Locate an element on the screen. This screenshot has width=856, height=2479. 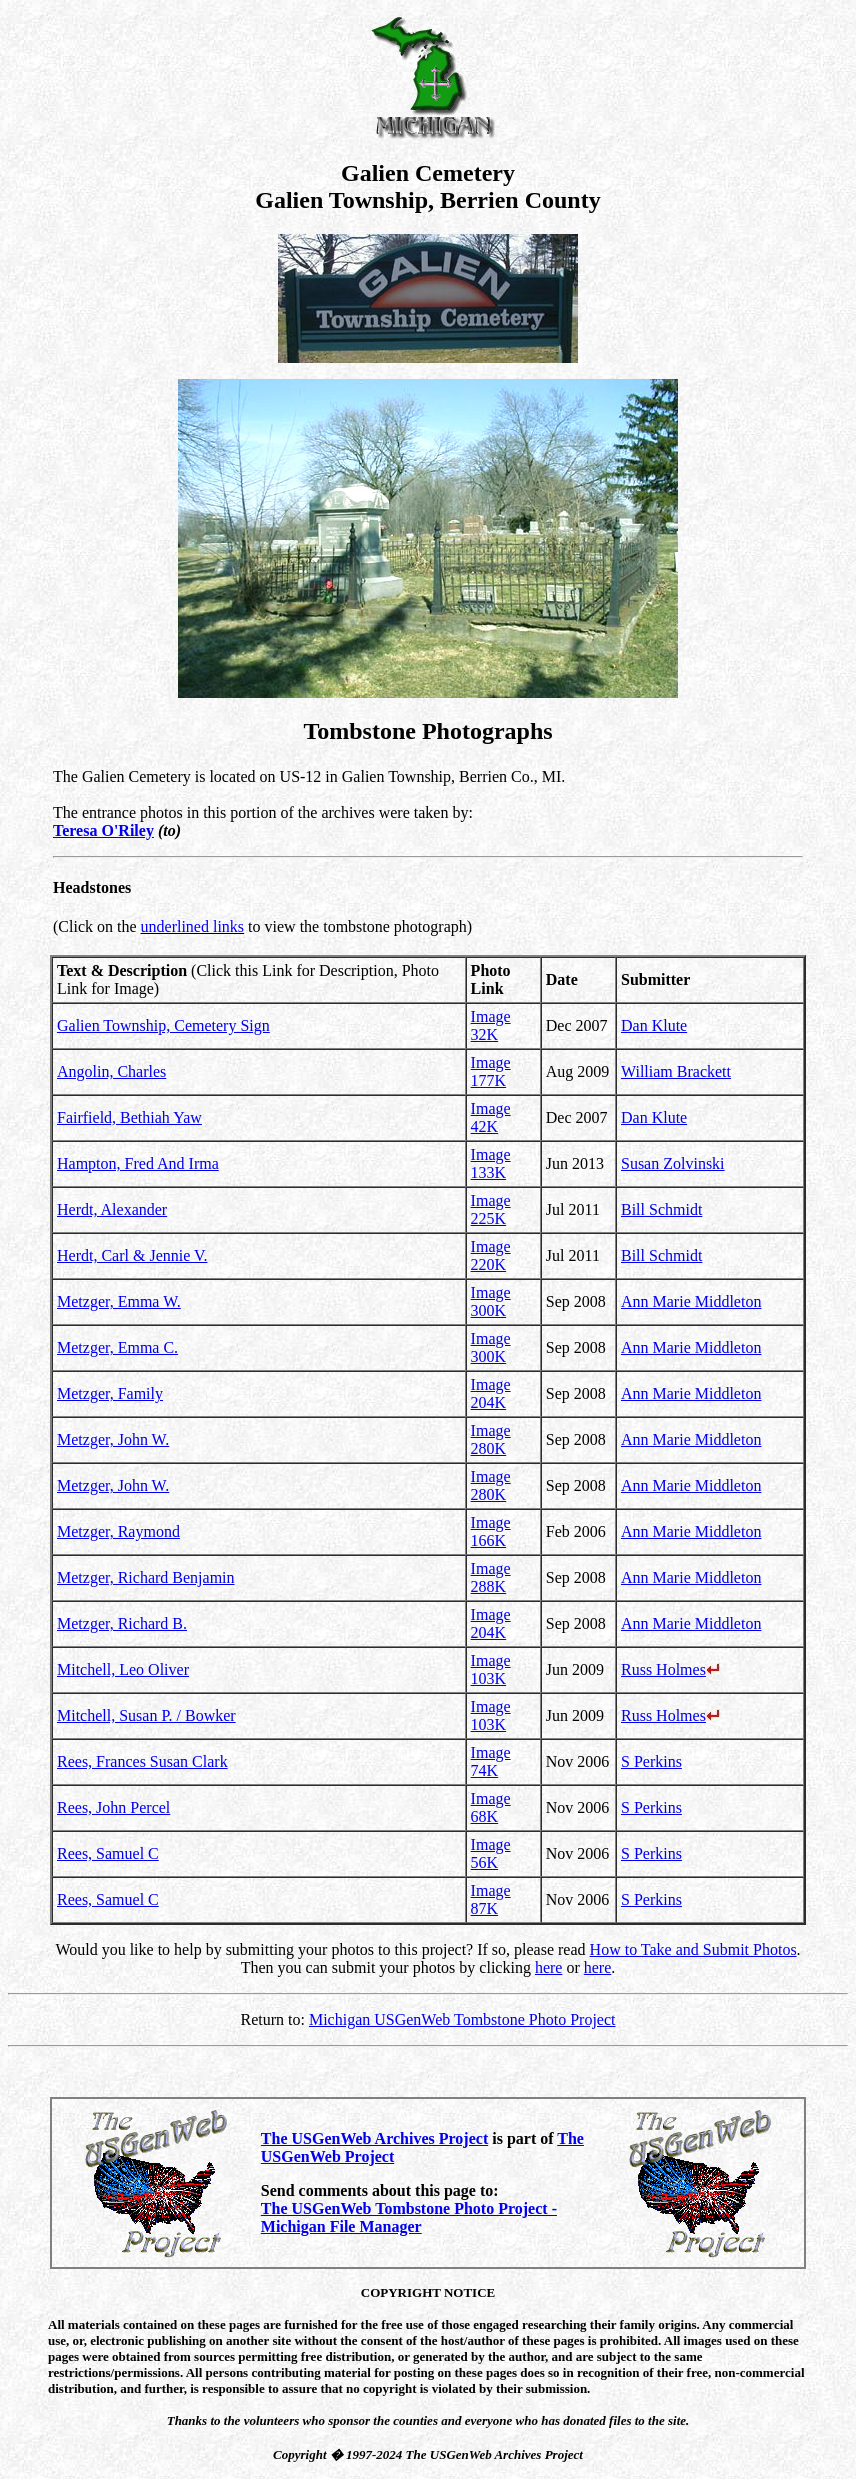
Image 220K is located at coordinates (491, 1255).